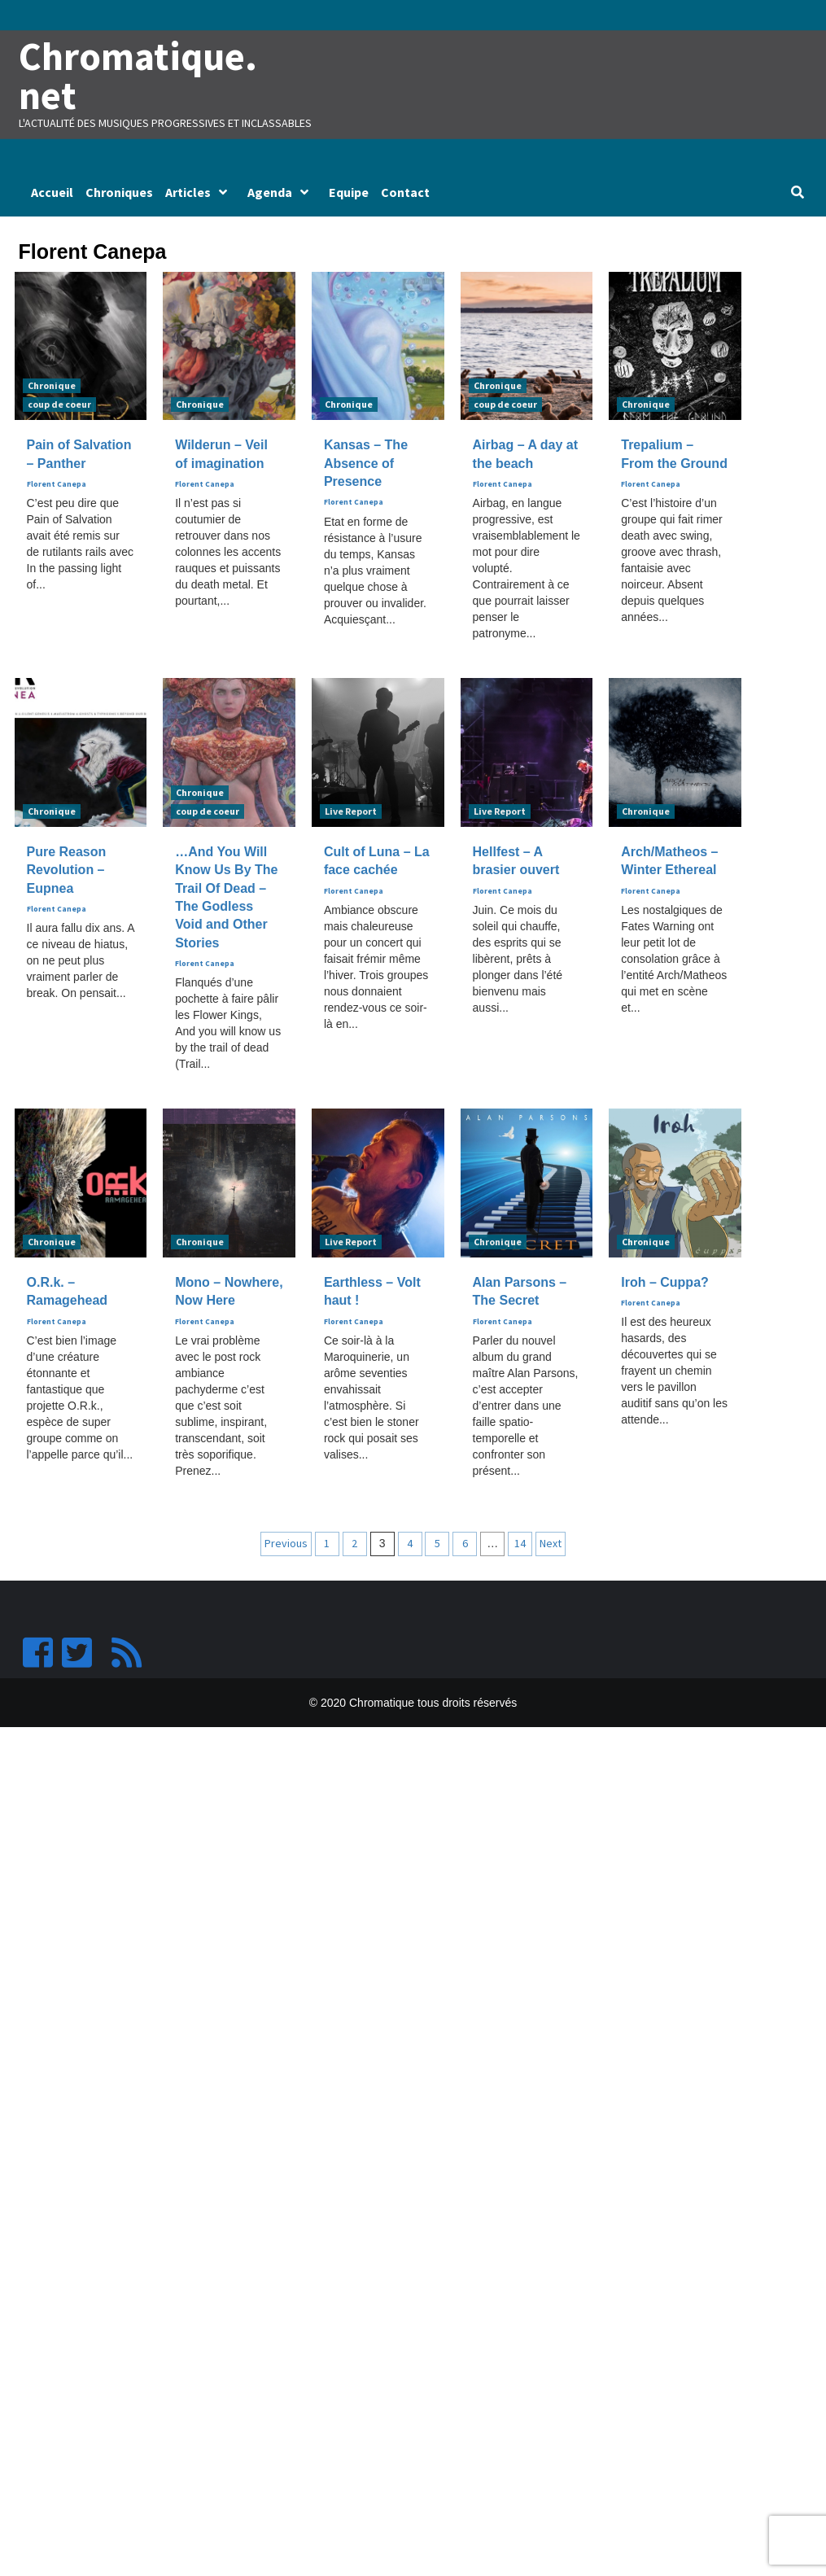 The width and height of the screenshot is (826, 2576). What do you see at coordinates (52, 194) in the screenshot?
I see `Accueil` at bounding box center [52, 194].